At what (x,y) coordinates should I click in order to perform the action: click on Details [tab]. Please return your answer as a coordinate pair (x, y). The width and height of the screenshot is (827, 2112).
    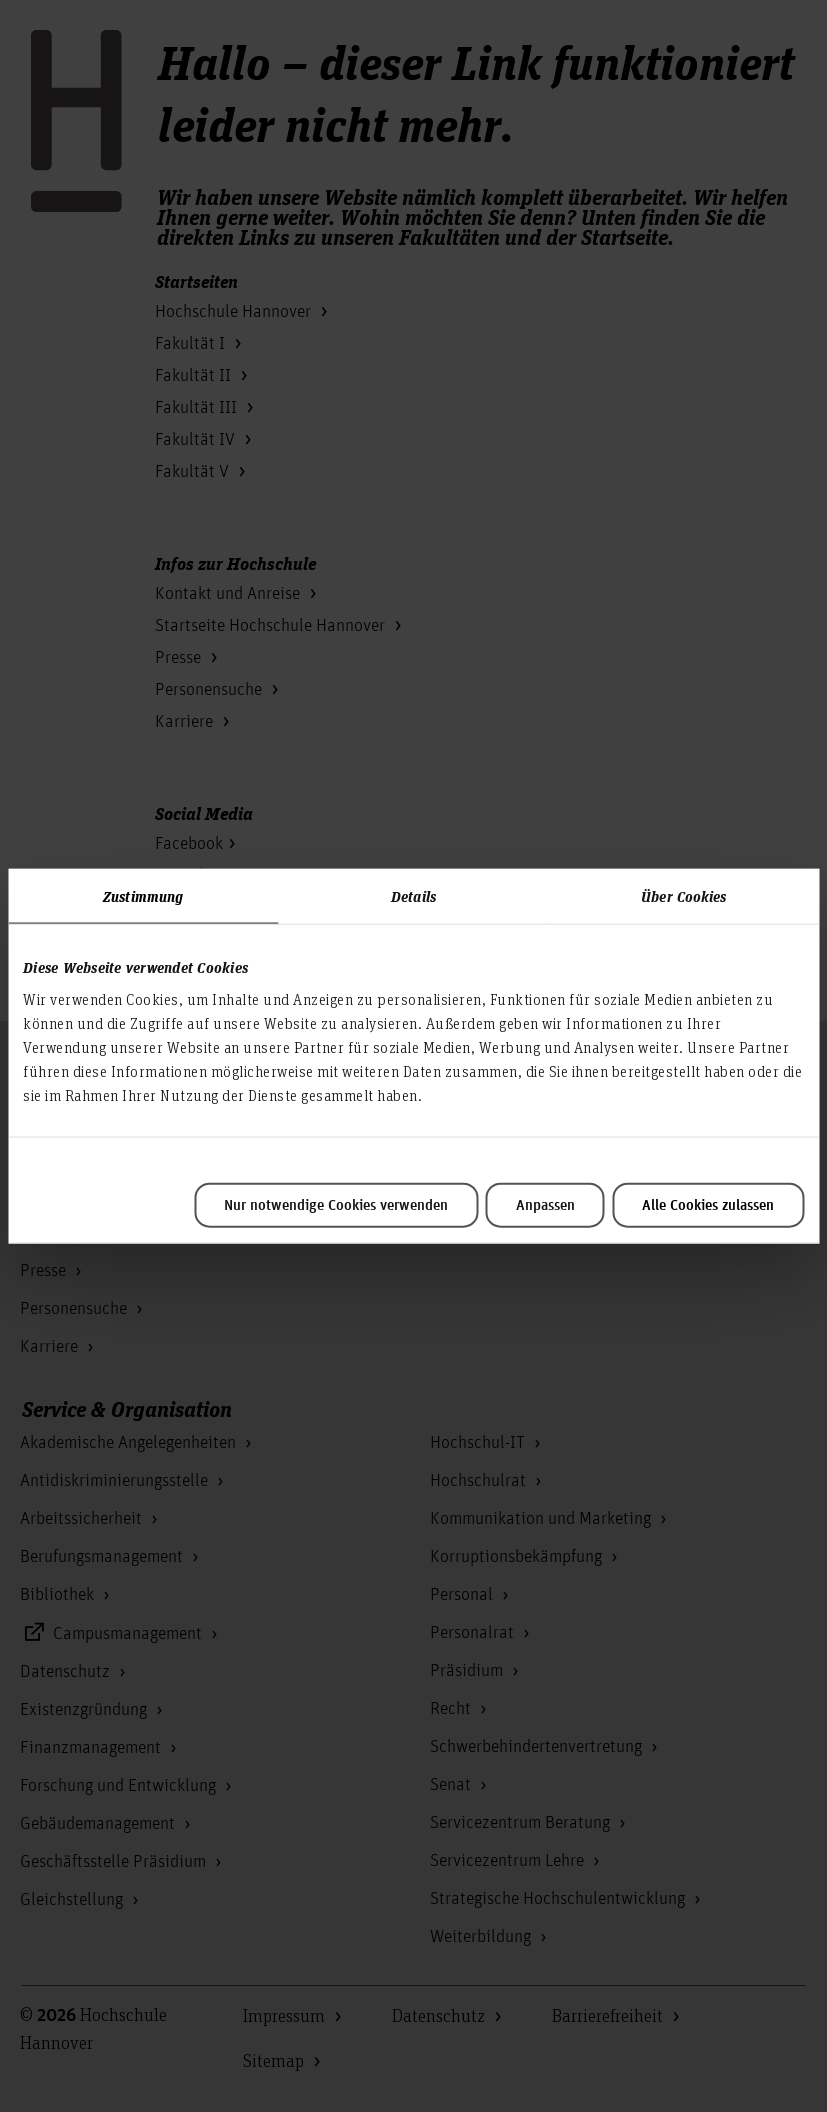
    Looking at the image, I should click on (413, 896).